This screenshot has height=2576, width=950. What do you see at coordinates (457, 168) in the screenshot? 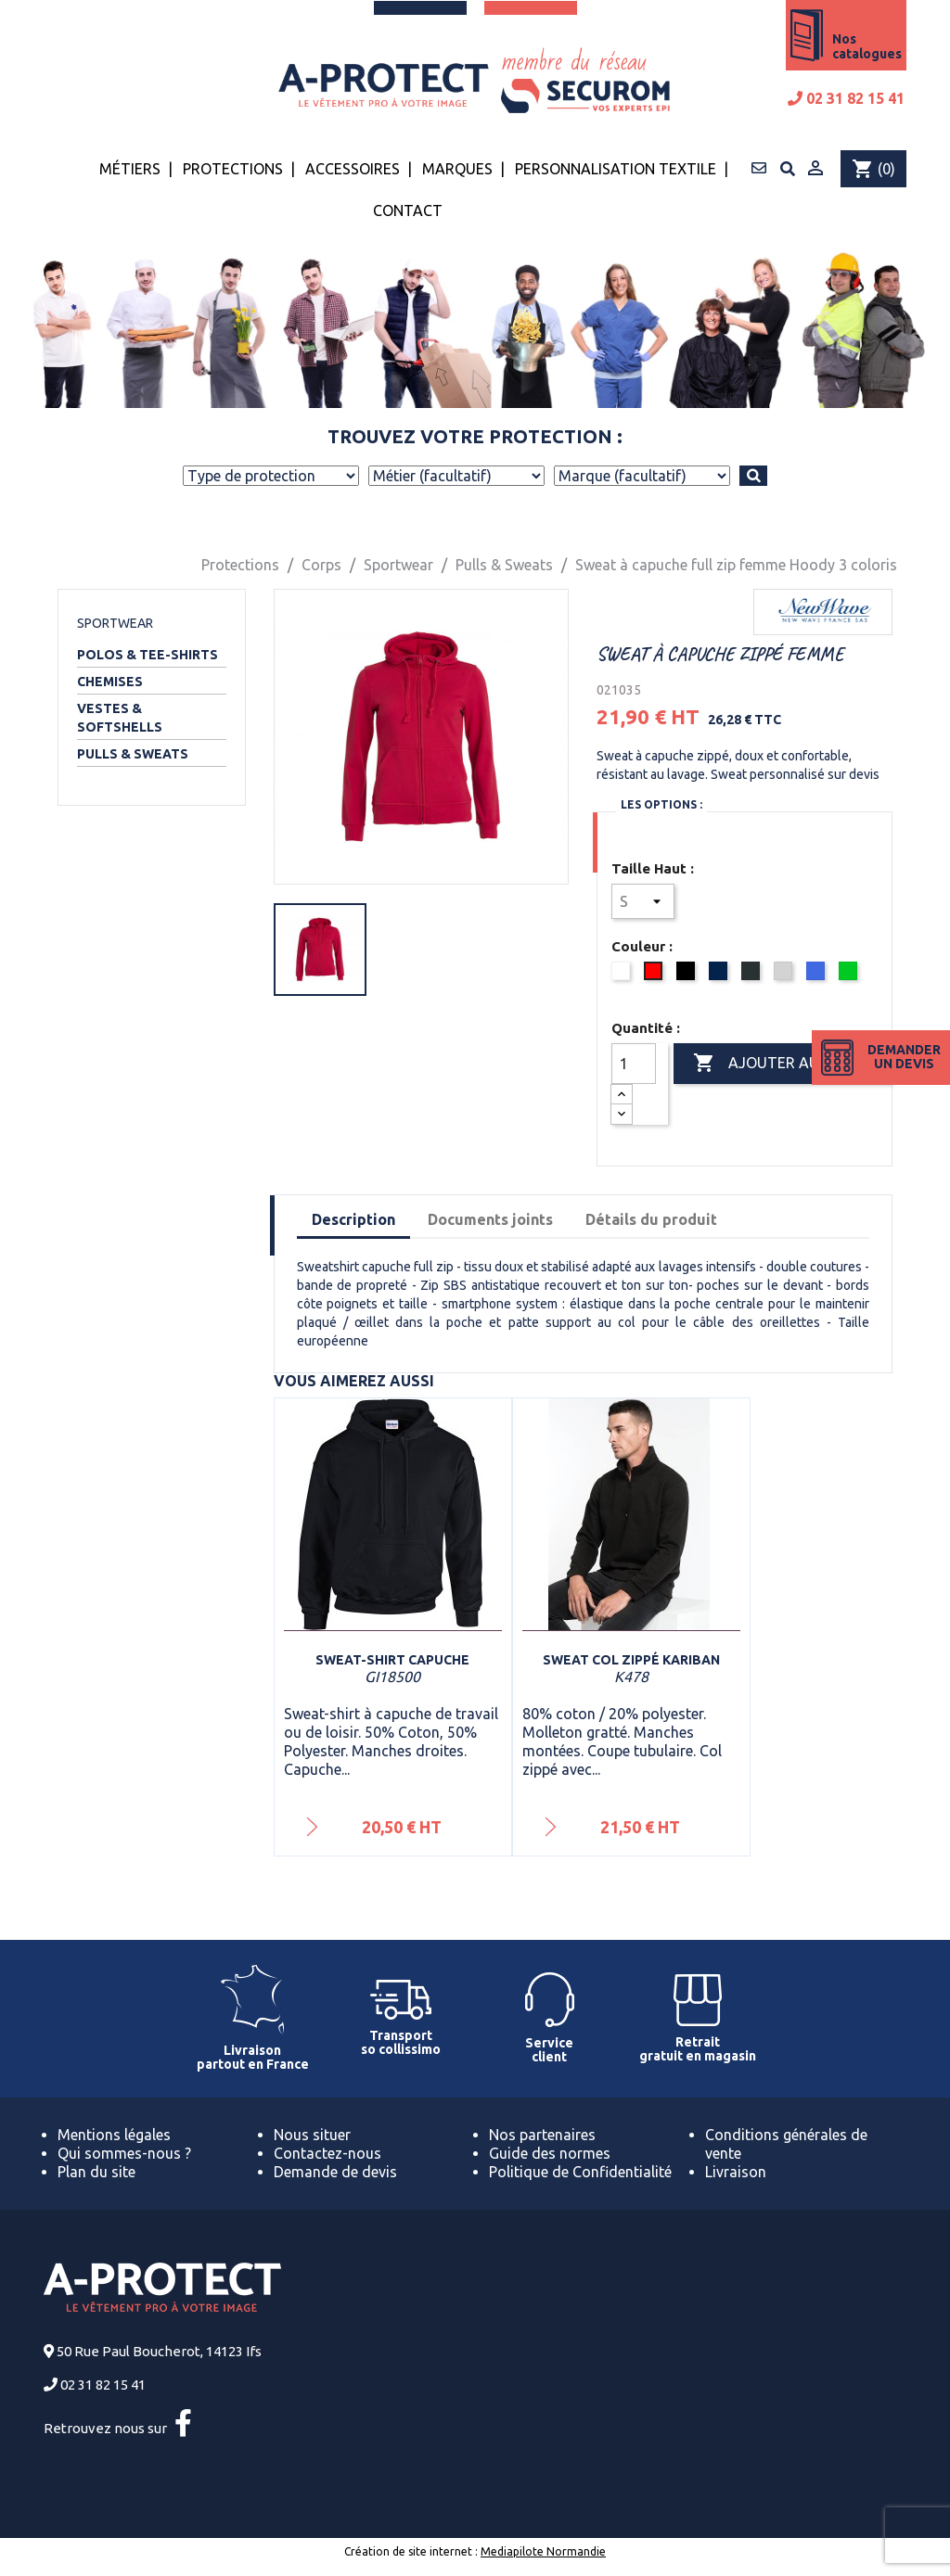
I see `Marques` at bounding box center [457, 168].